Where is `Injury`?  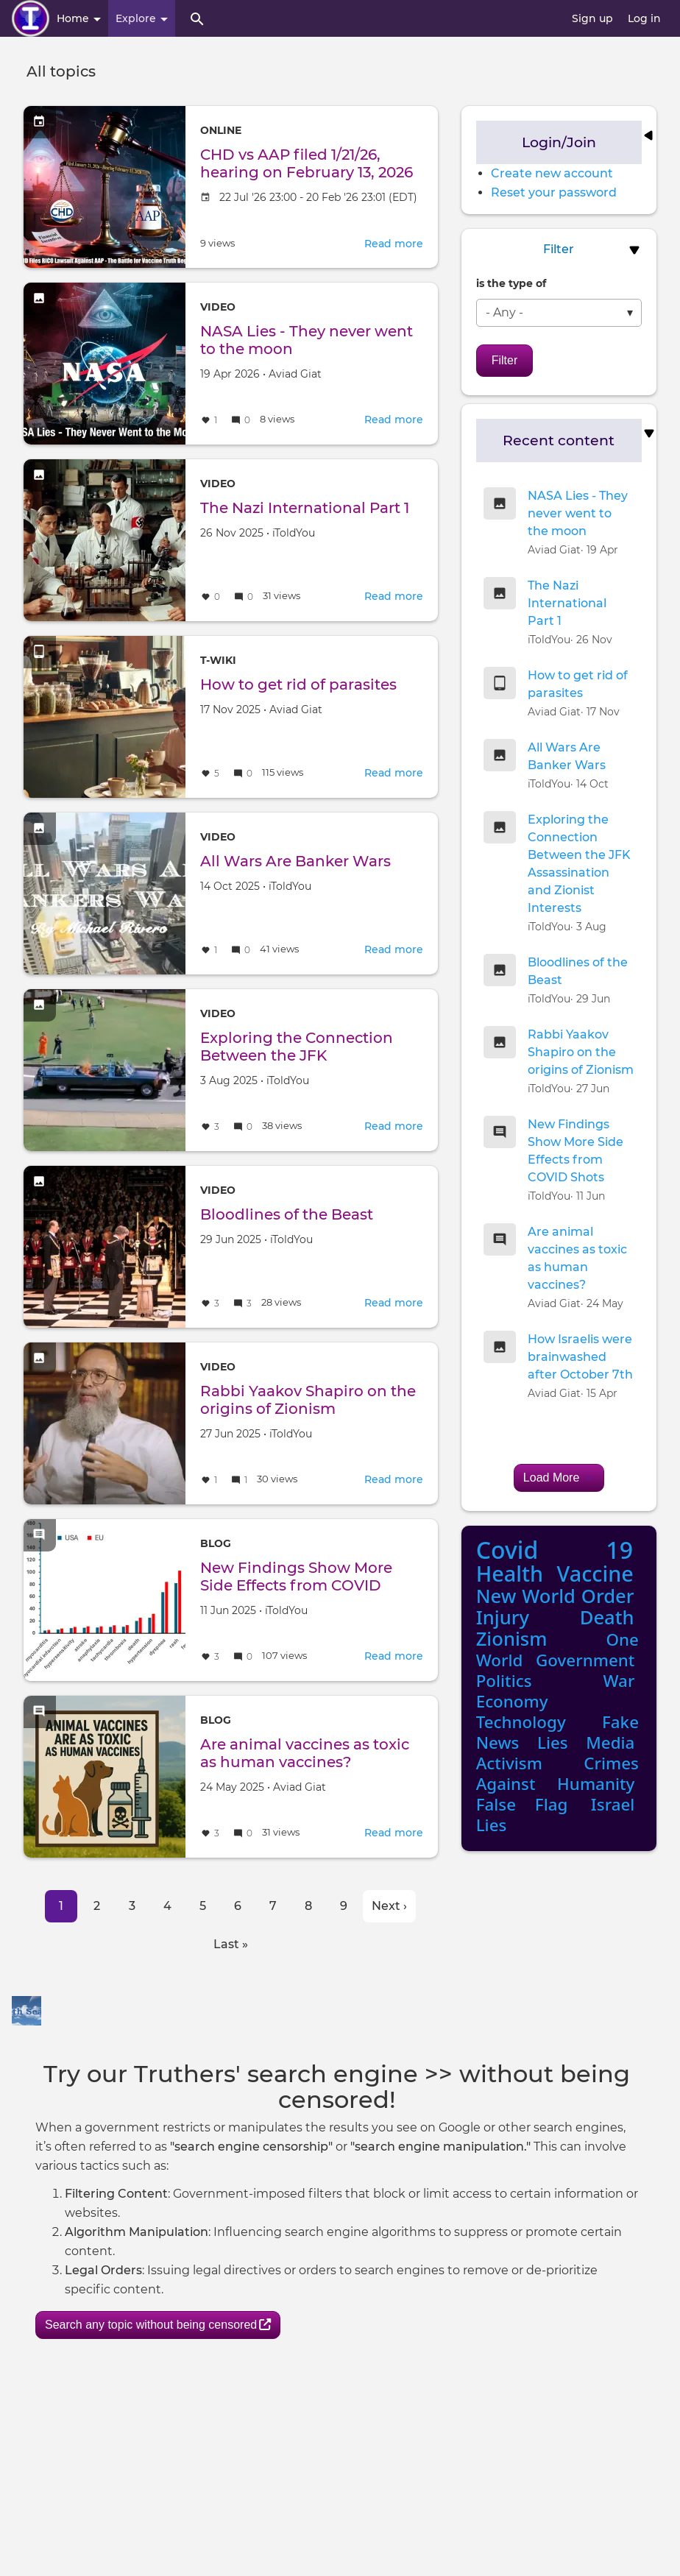 Injury is located at coordinates (502, 1617).